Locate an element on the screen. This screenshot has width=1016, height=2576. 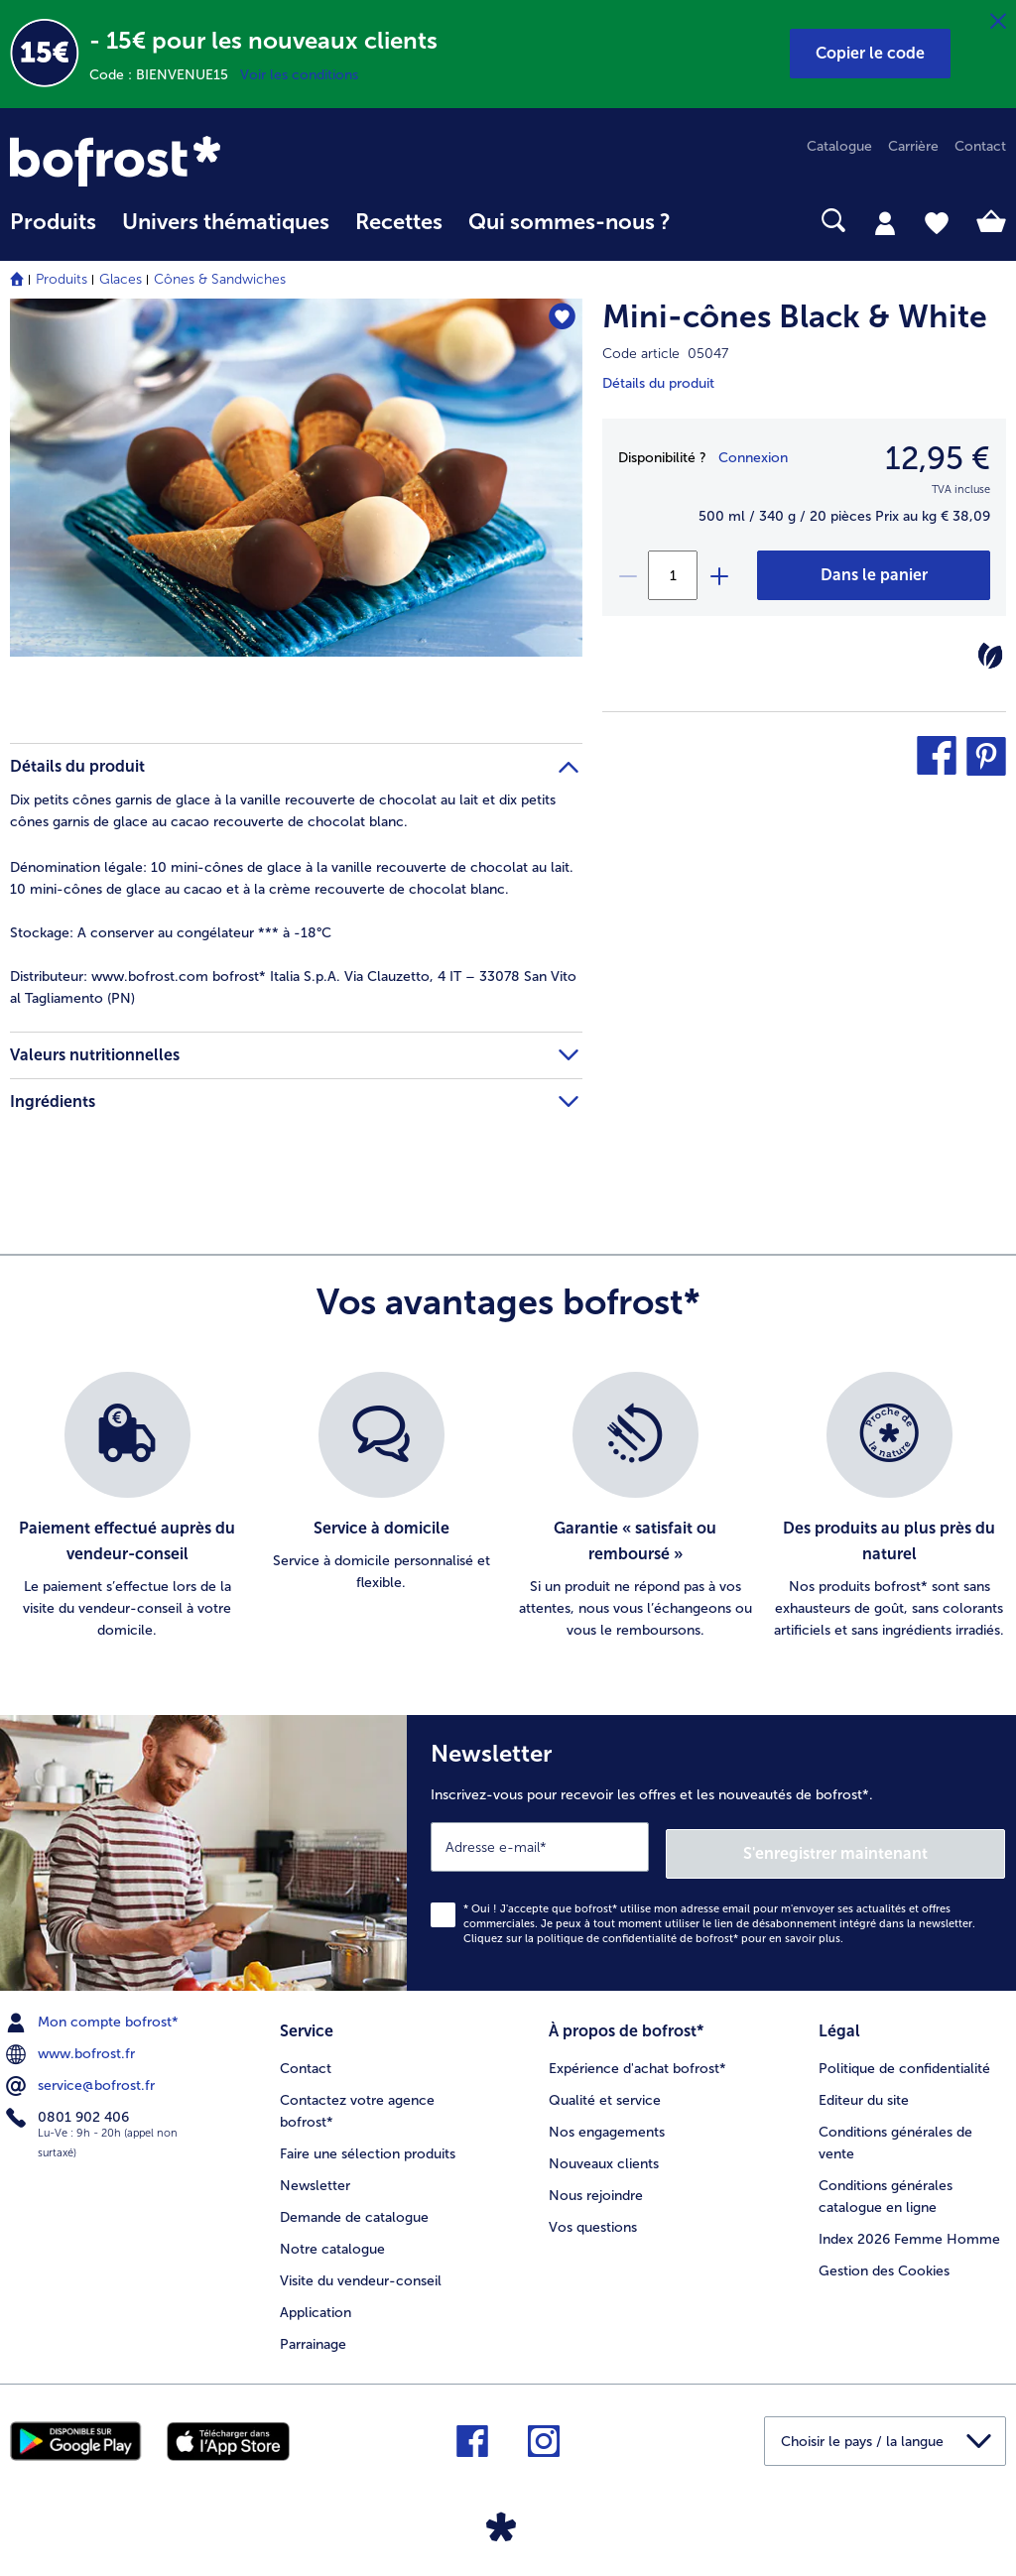
service@bofrost.fr [menuitem] is located at coordinates (82, 2078).